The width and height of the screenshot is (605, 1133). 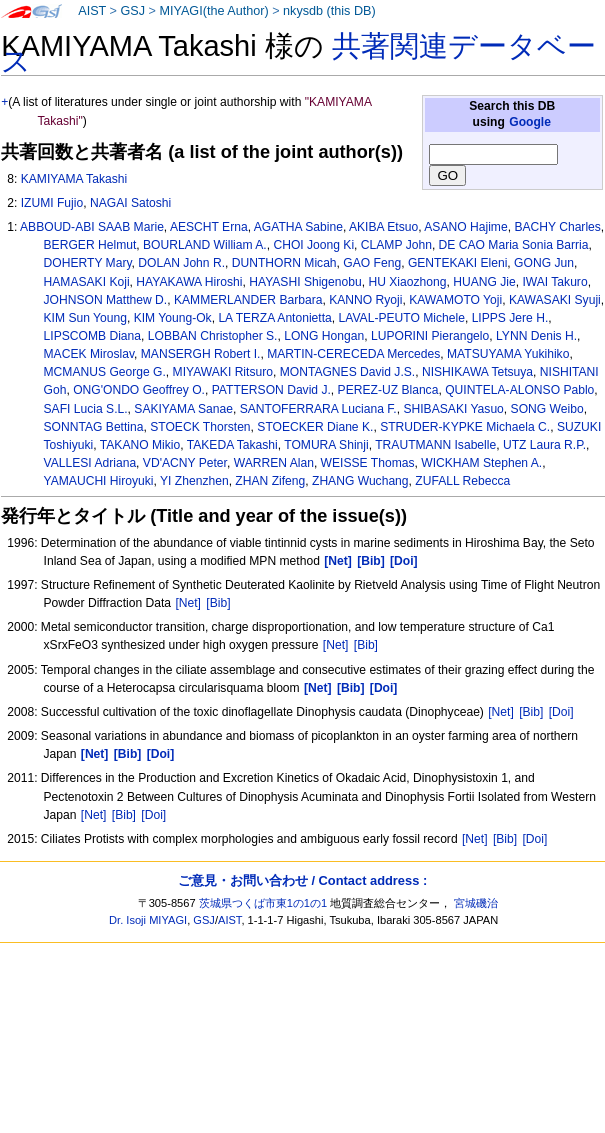 I want to click on LAVAL-PEUTO Michele, so click(x=402, y=318).